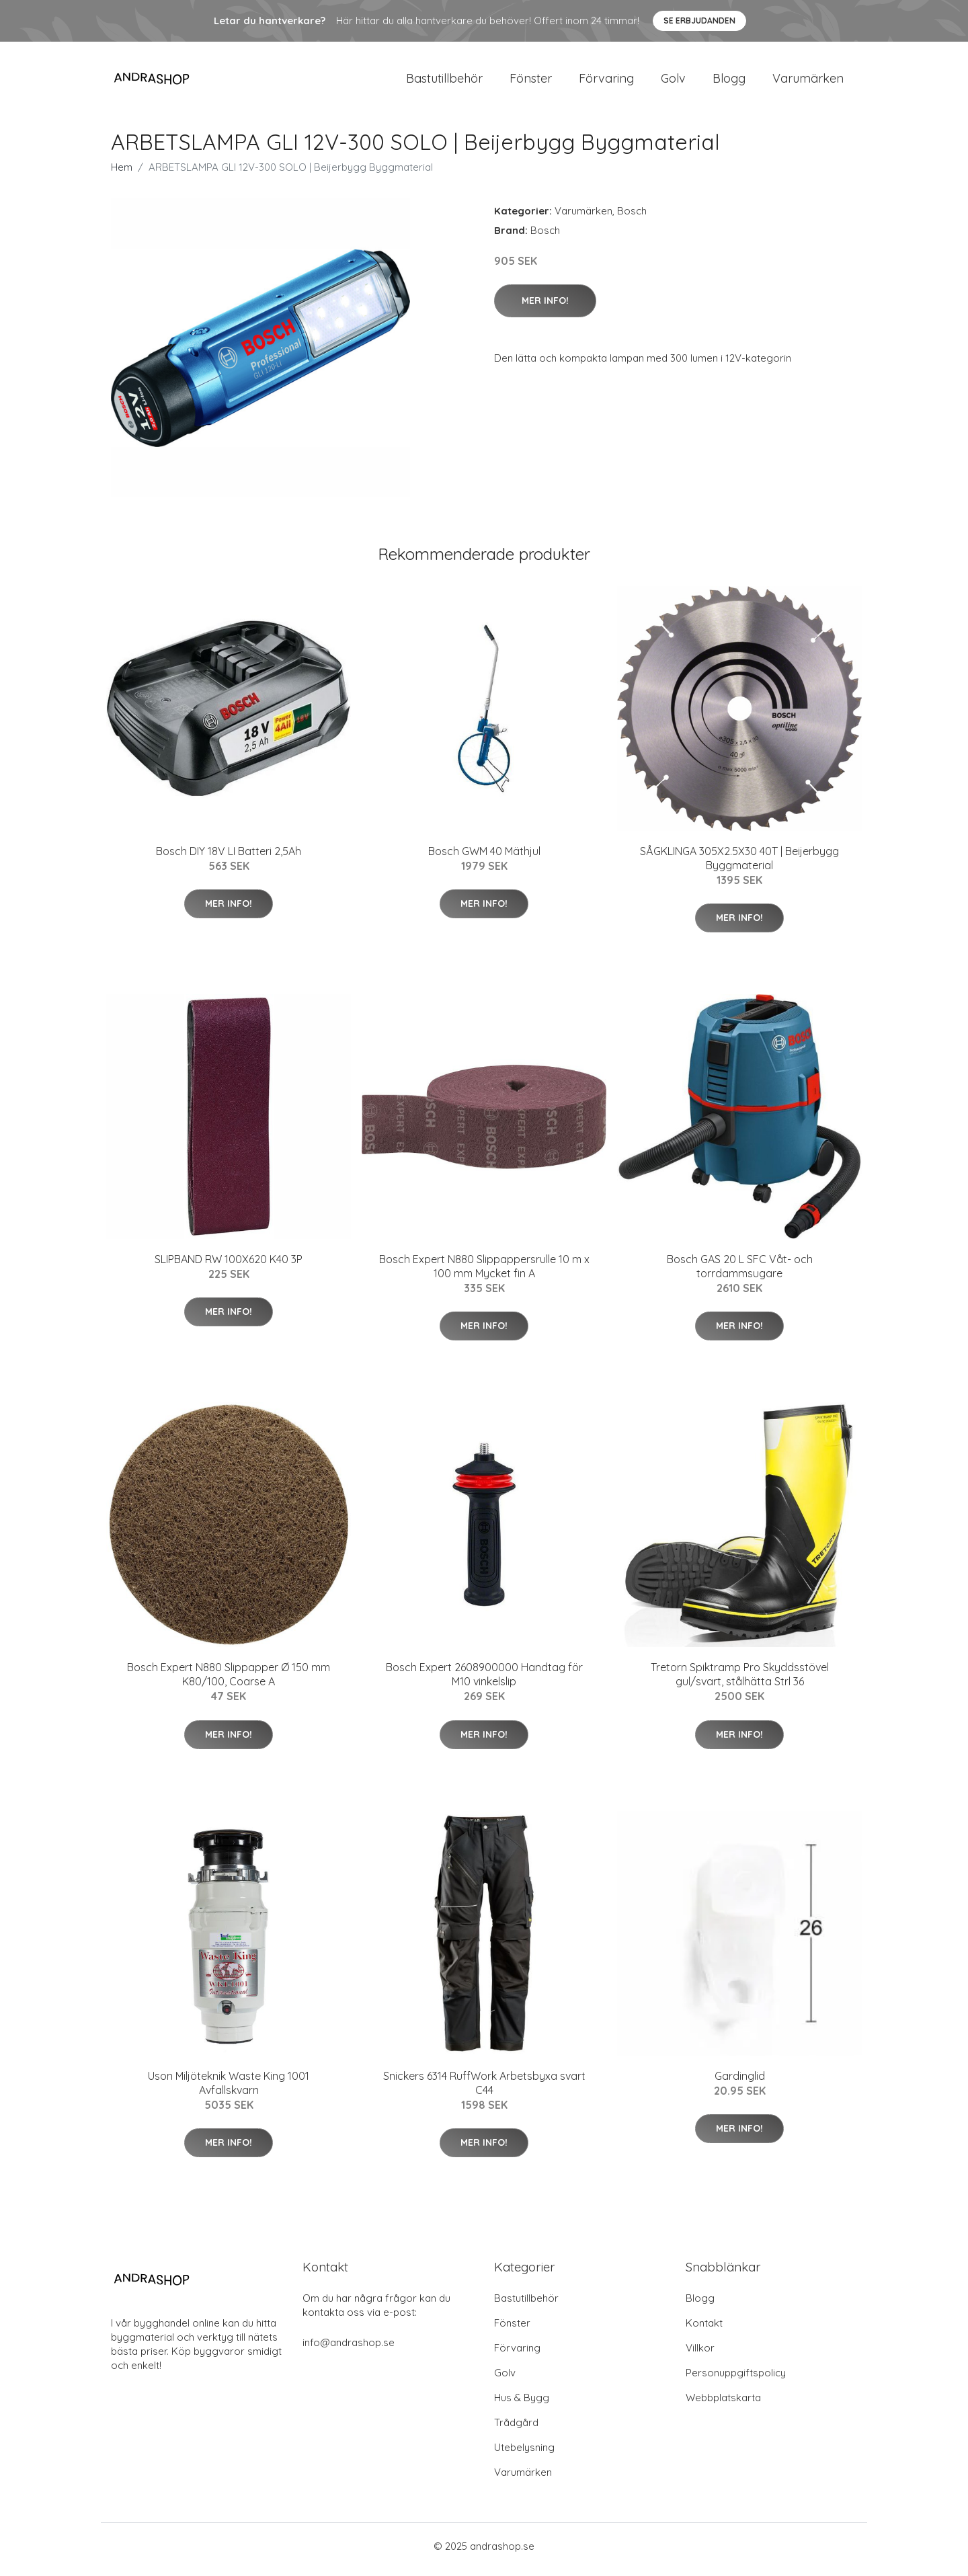 The width and height of the screenshot is (968, 2576). What do you see at coordinates (516, 2429) in the screenshot?
I see `Trådgård` at bounding box center [516, 2429].